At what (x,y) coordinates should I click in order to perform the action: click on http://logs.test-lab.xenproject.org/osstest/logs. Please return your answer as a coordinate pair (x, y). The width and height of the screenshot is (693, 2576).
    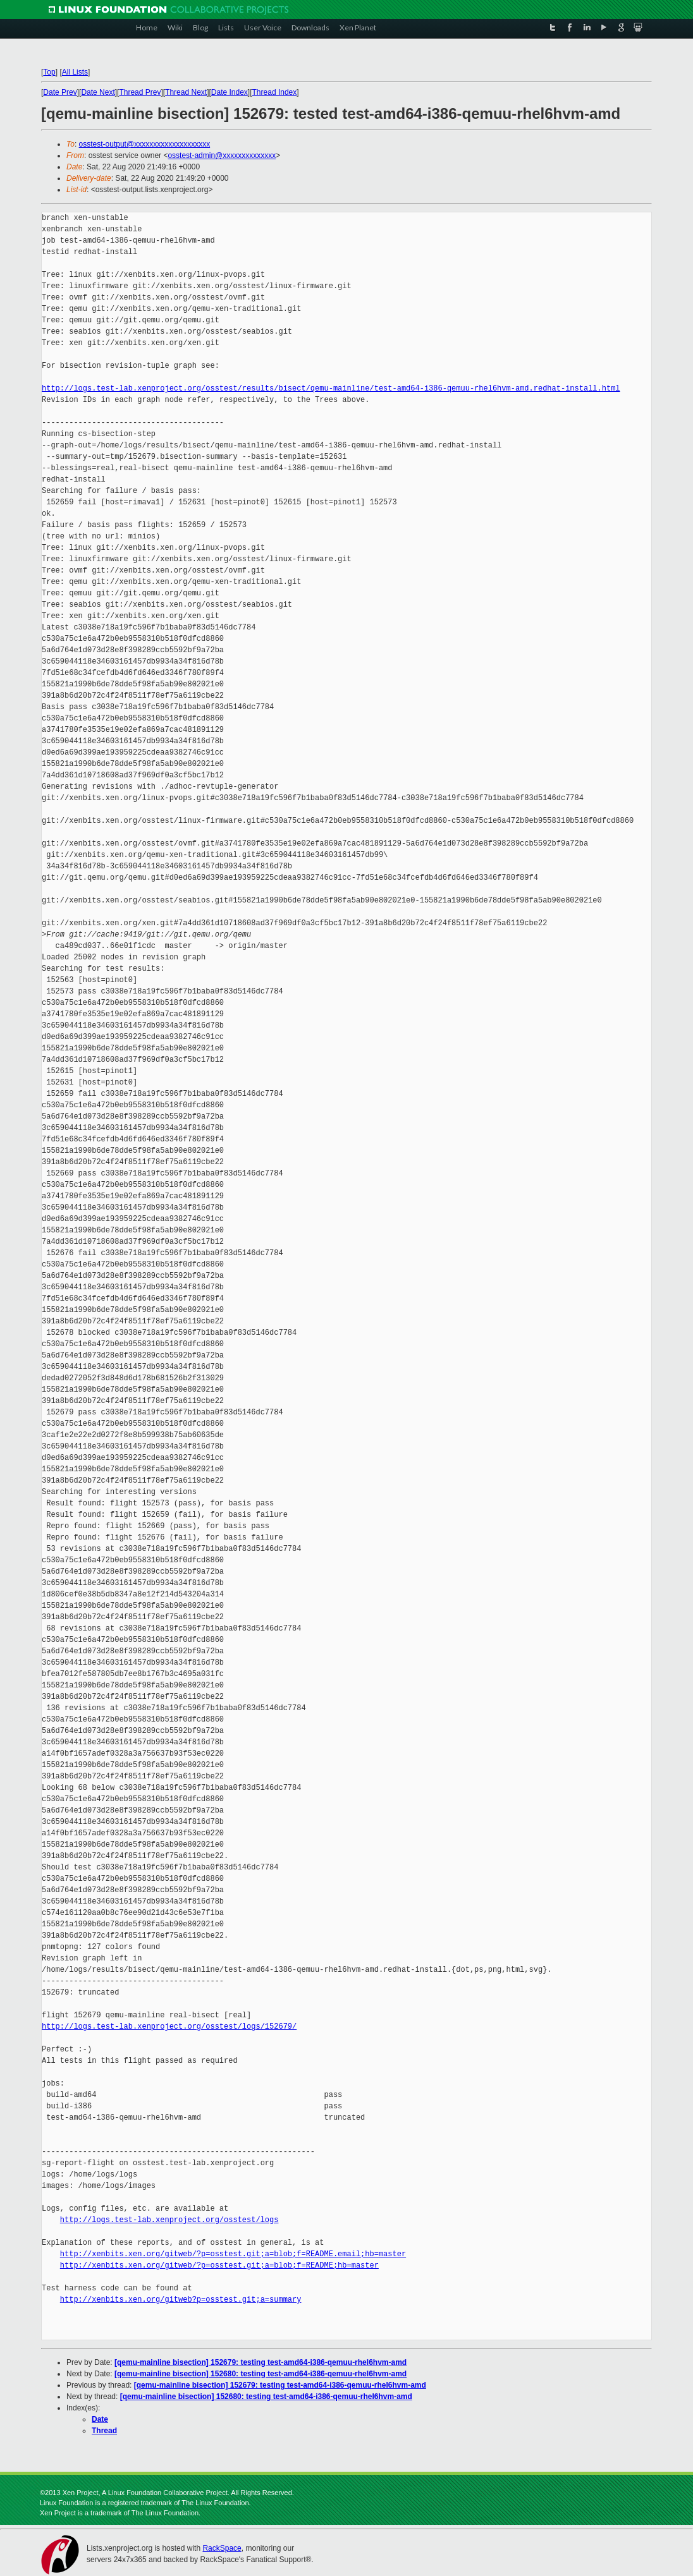
    Looking at the image, I should click on (169, 2220).